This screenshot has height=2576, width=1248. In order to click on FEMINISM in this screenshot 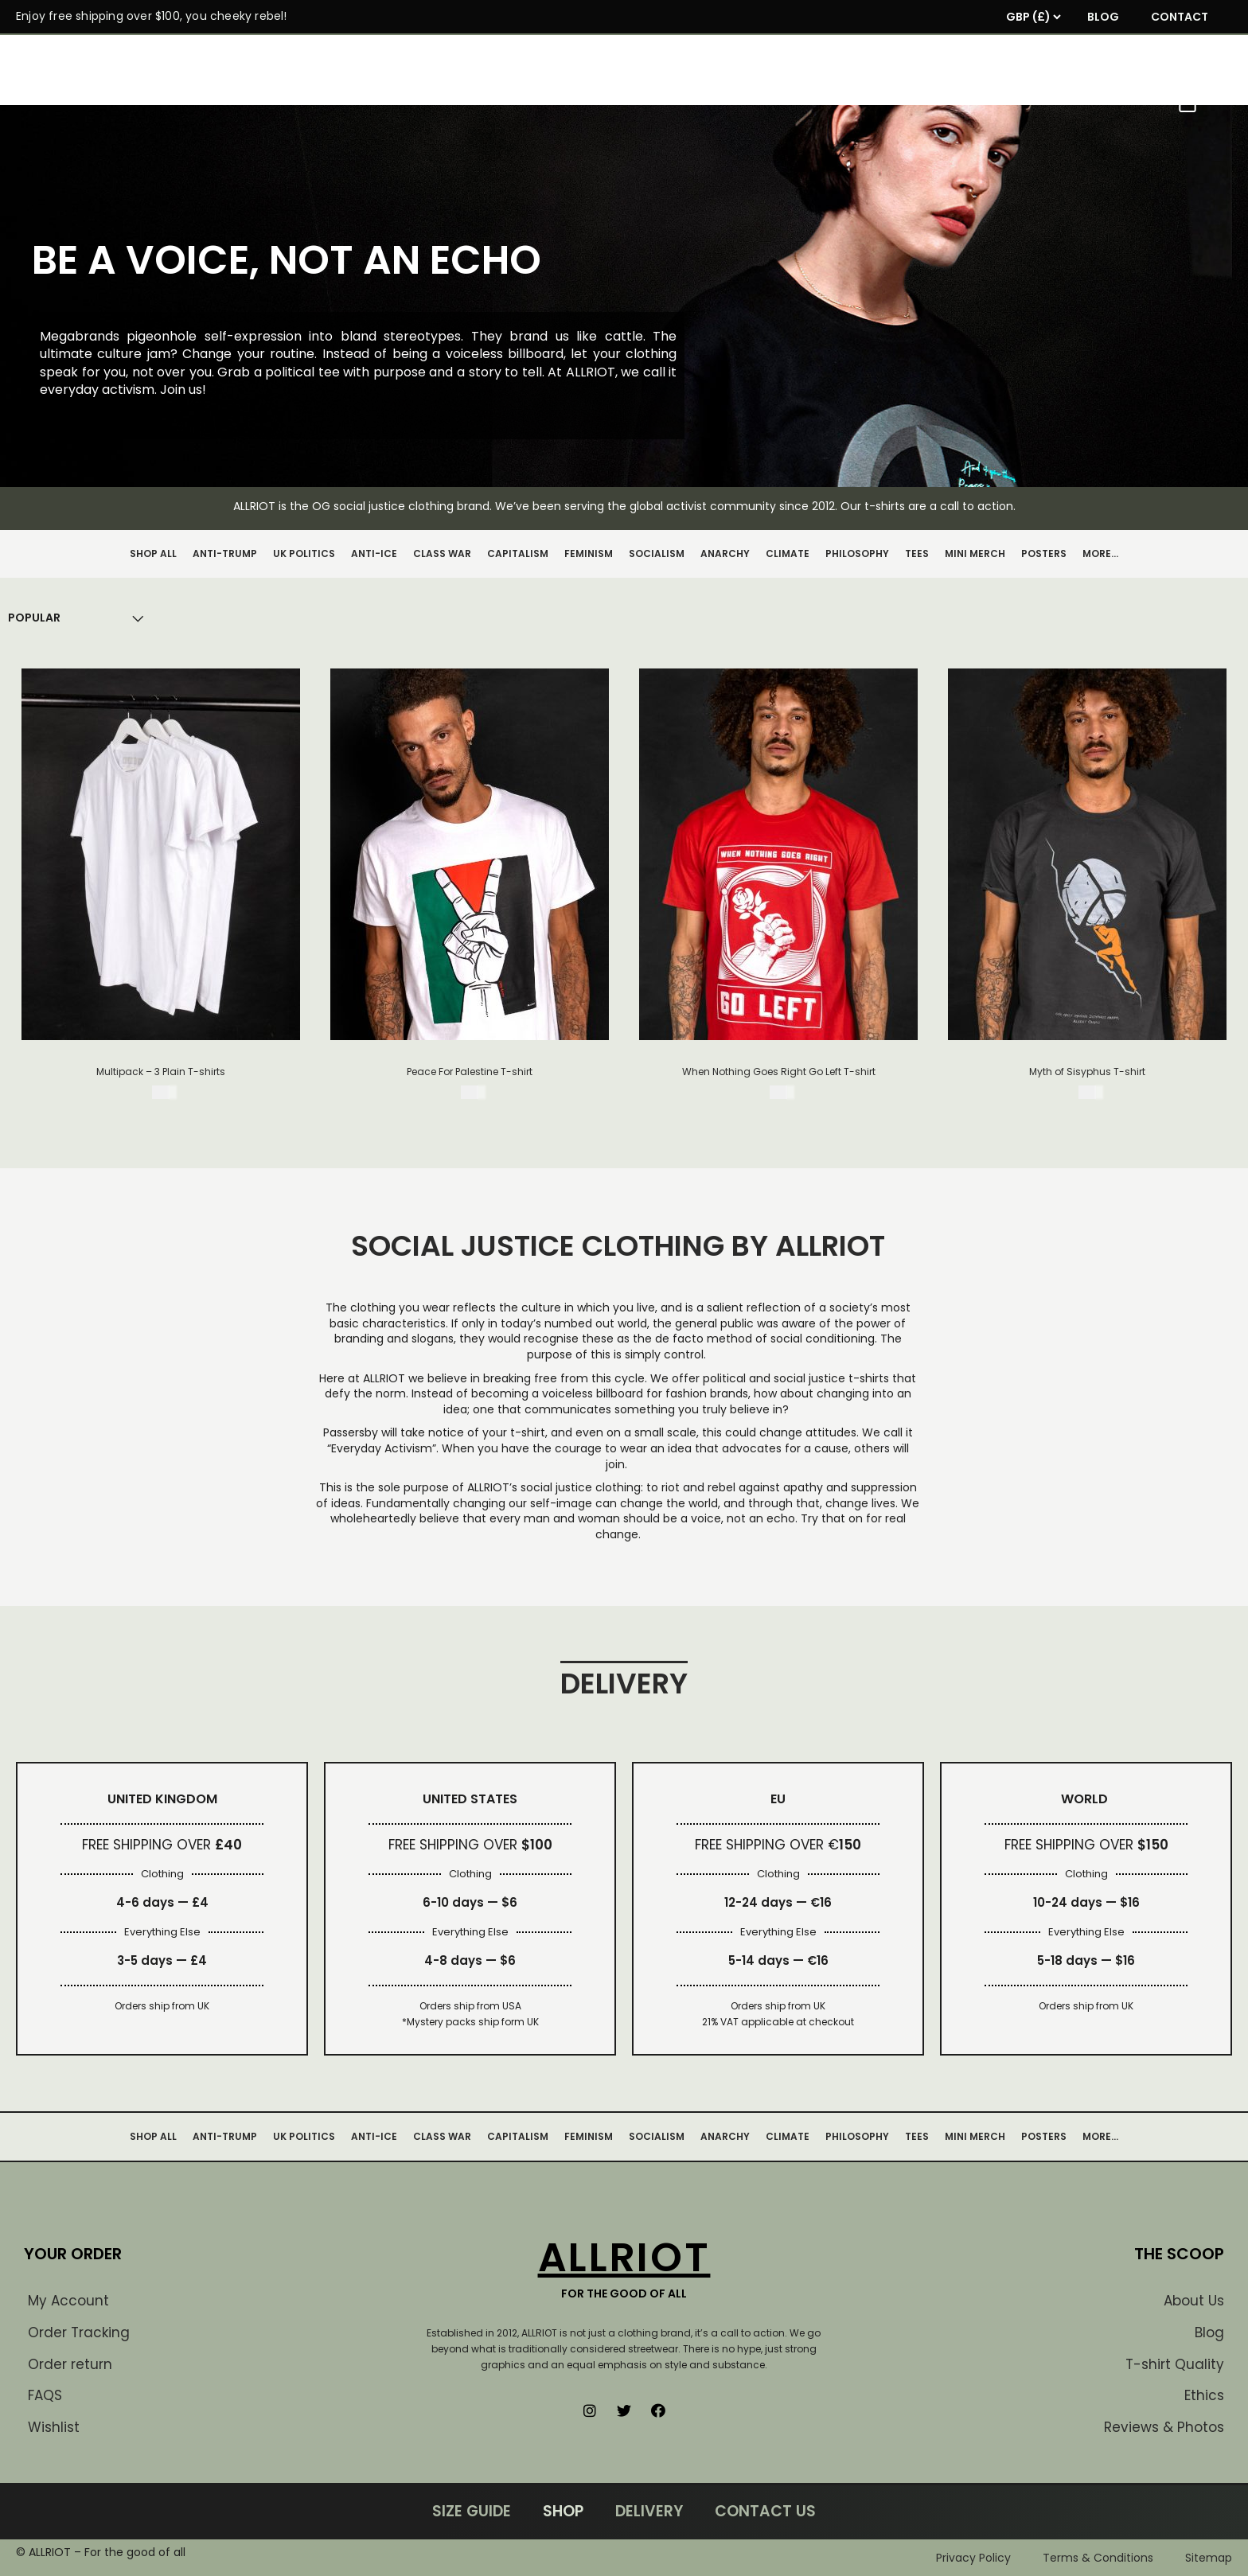, I will do `click(588, 553)`.